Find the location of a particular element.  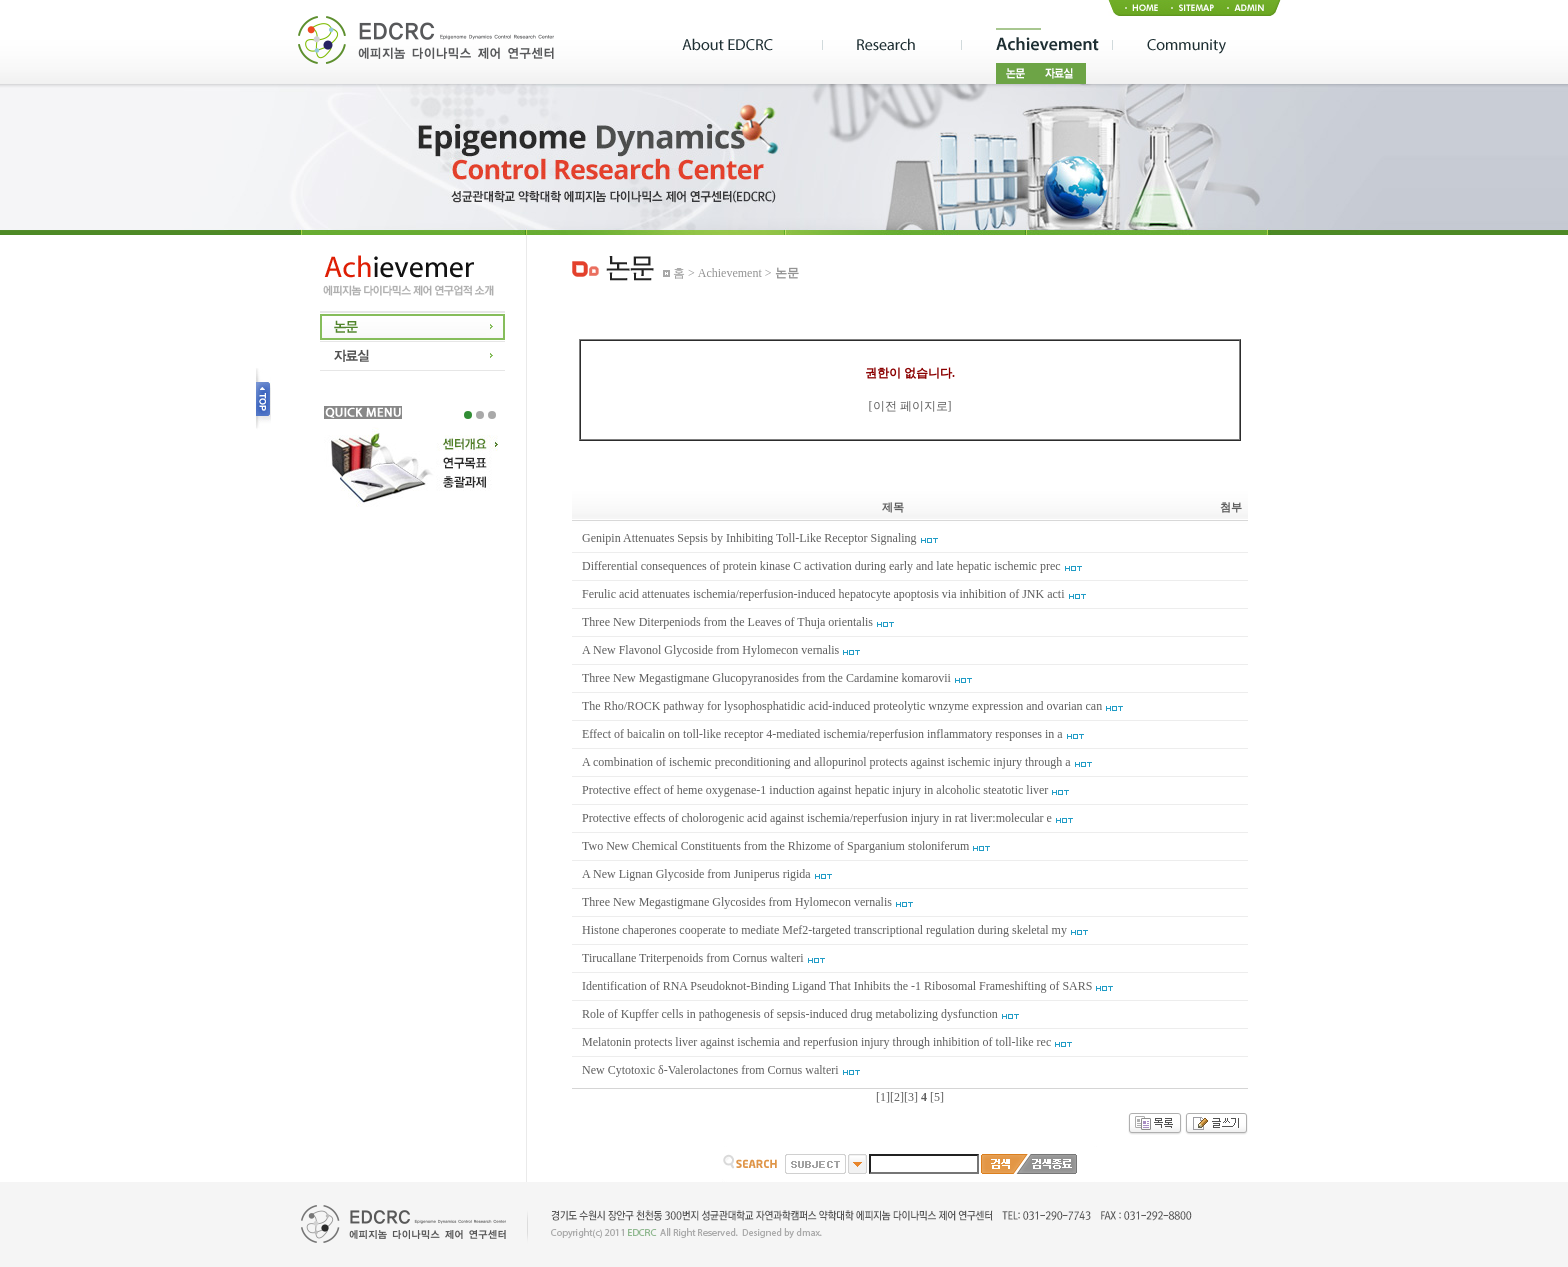

이전 페이지로 is located at coordinates (910, 406).